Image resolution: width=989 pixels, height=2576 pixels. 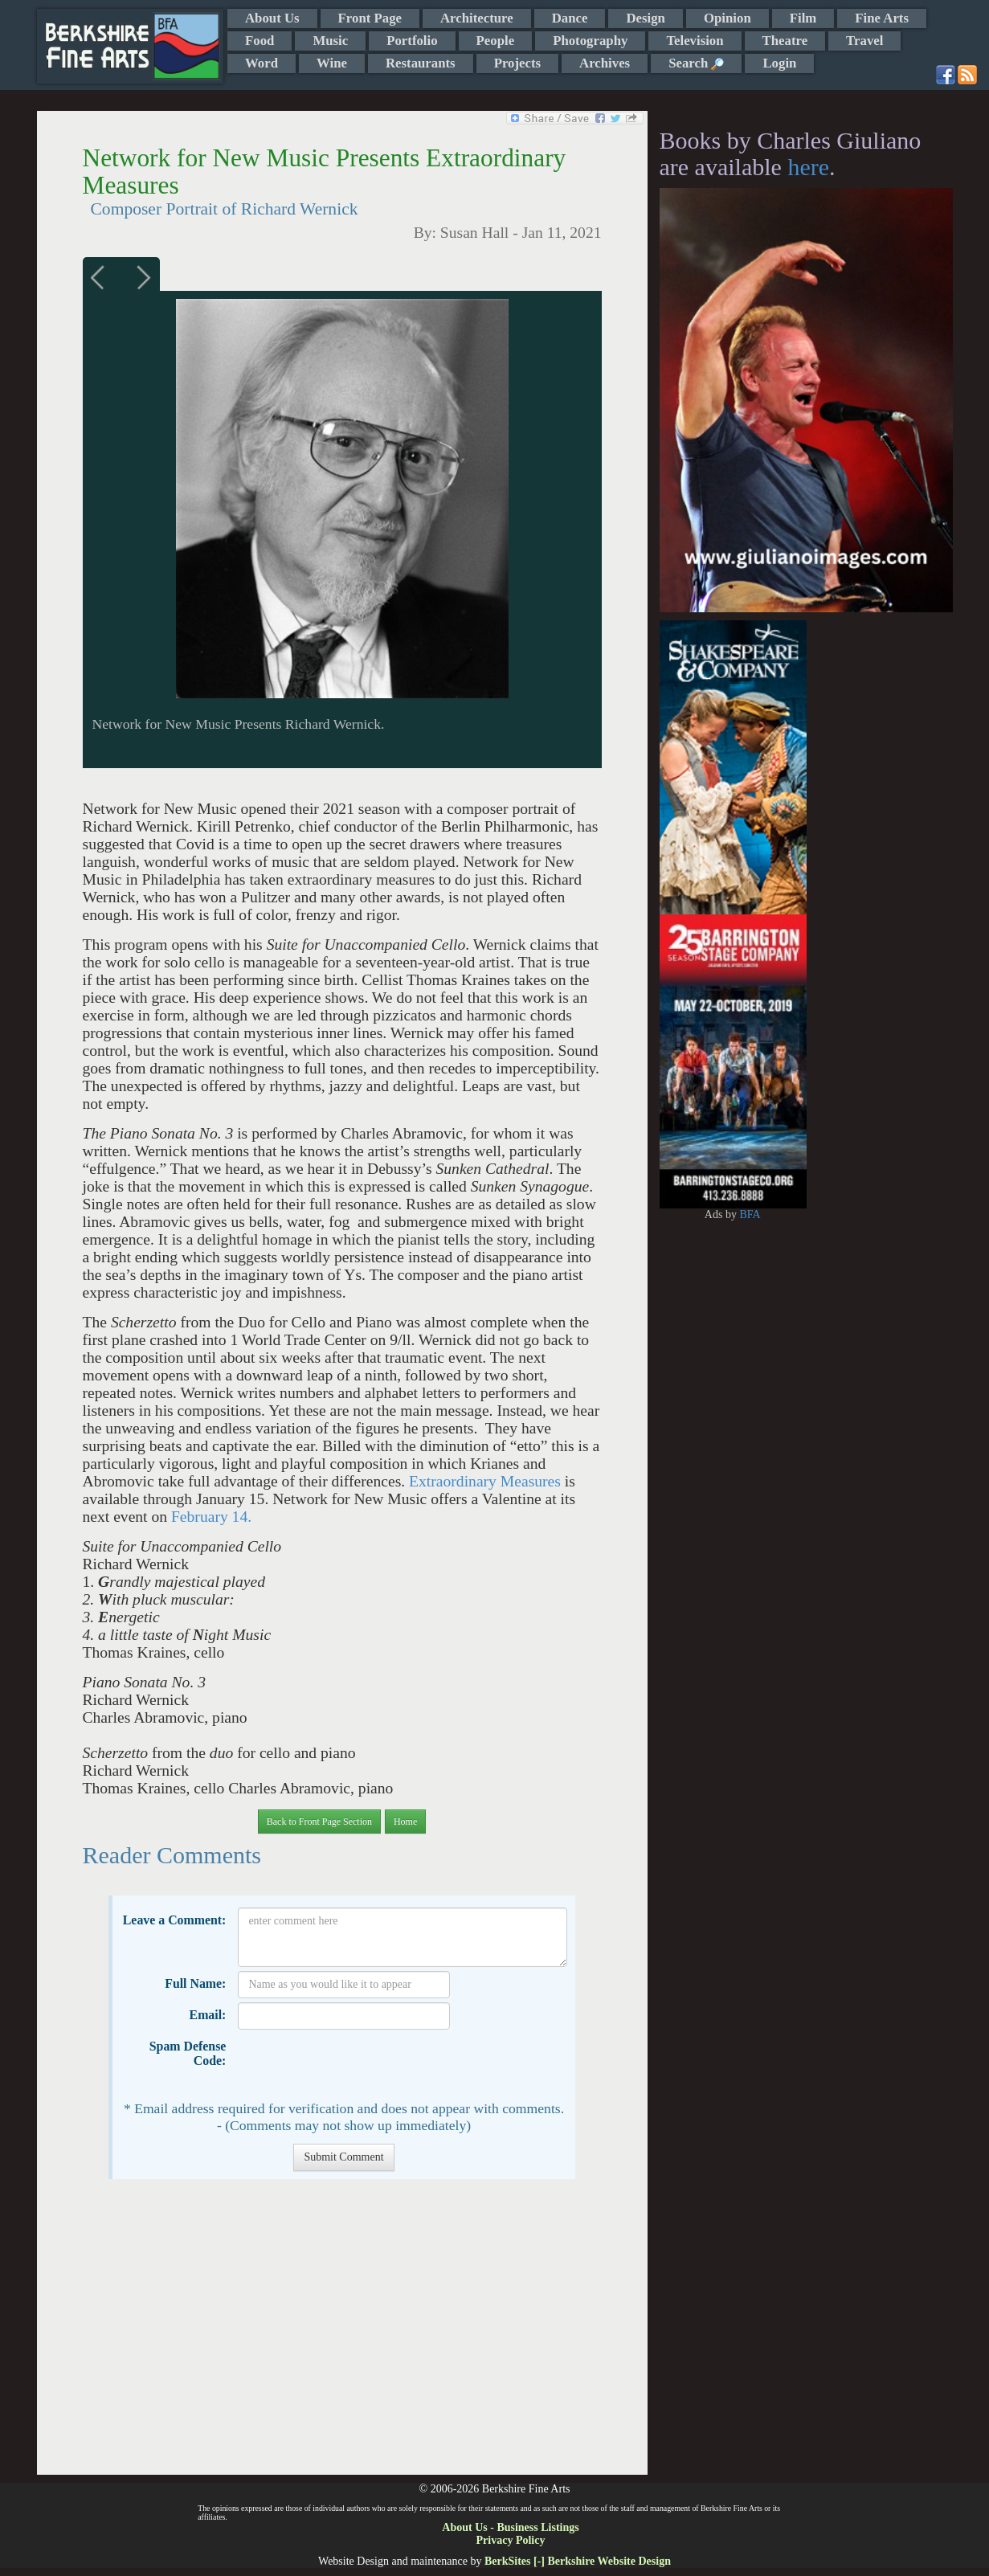 I want to click on Music, so click(x=330, y=40).